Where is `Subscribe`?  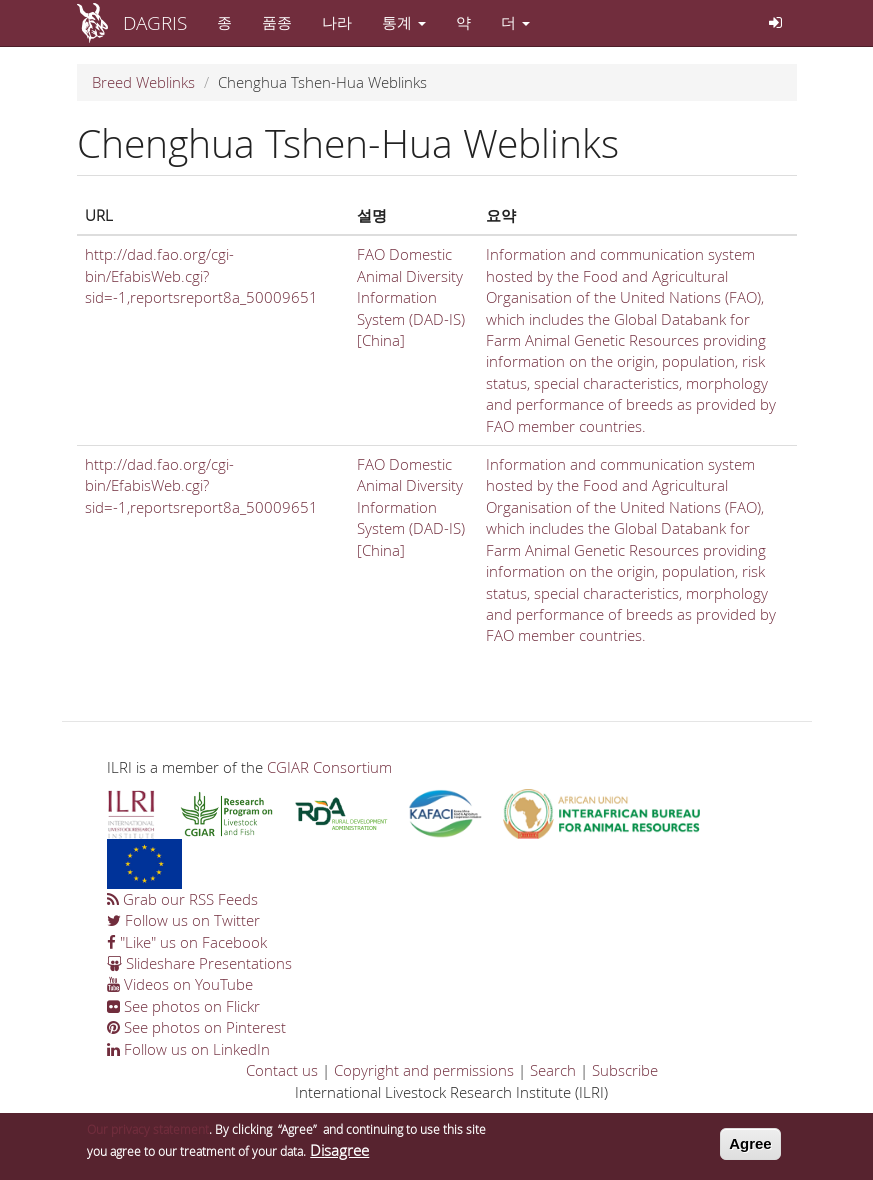
Subscribe is located at coordinates (625, 1070).